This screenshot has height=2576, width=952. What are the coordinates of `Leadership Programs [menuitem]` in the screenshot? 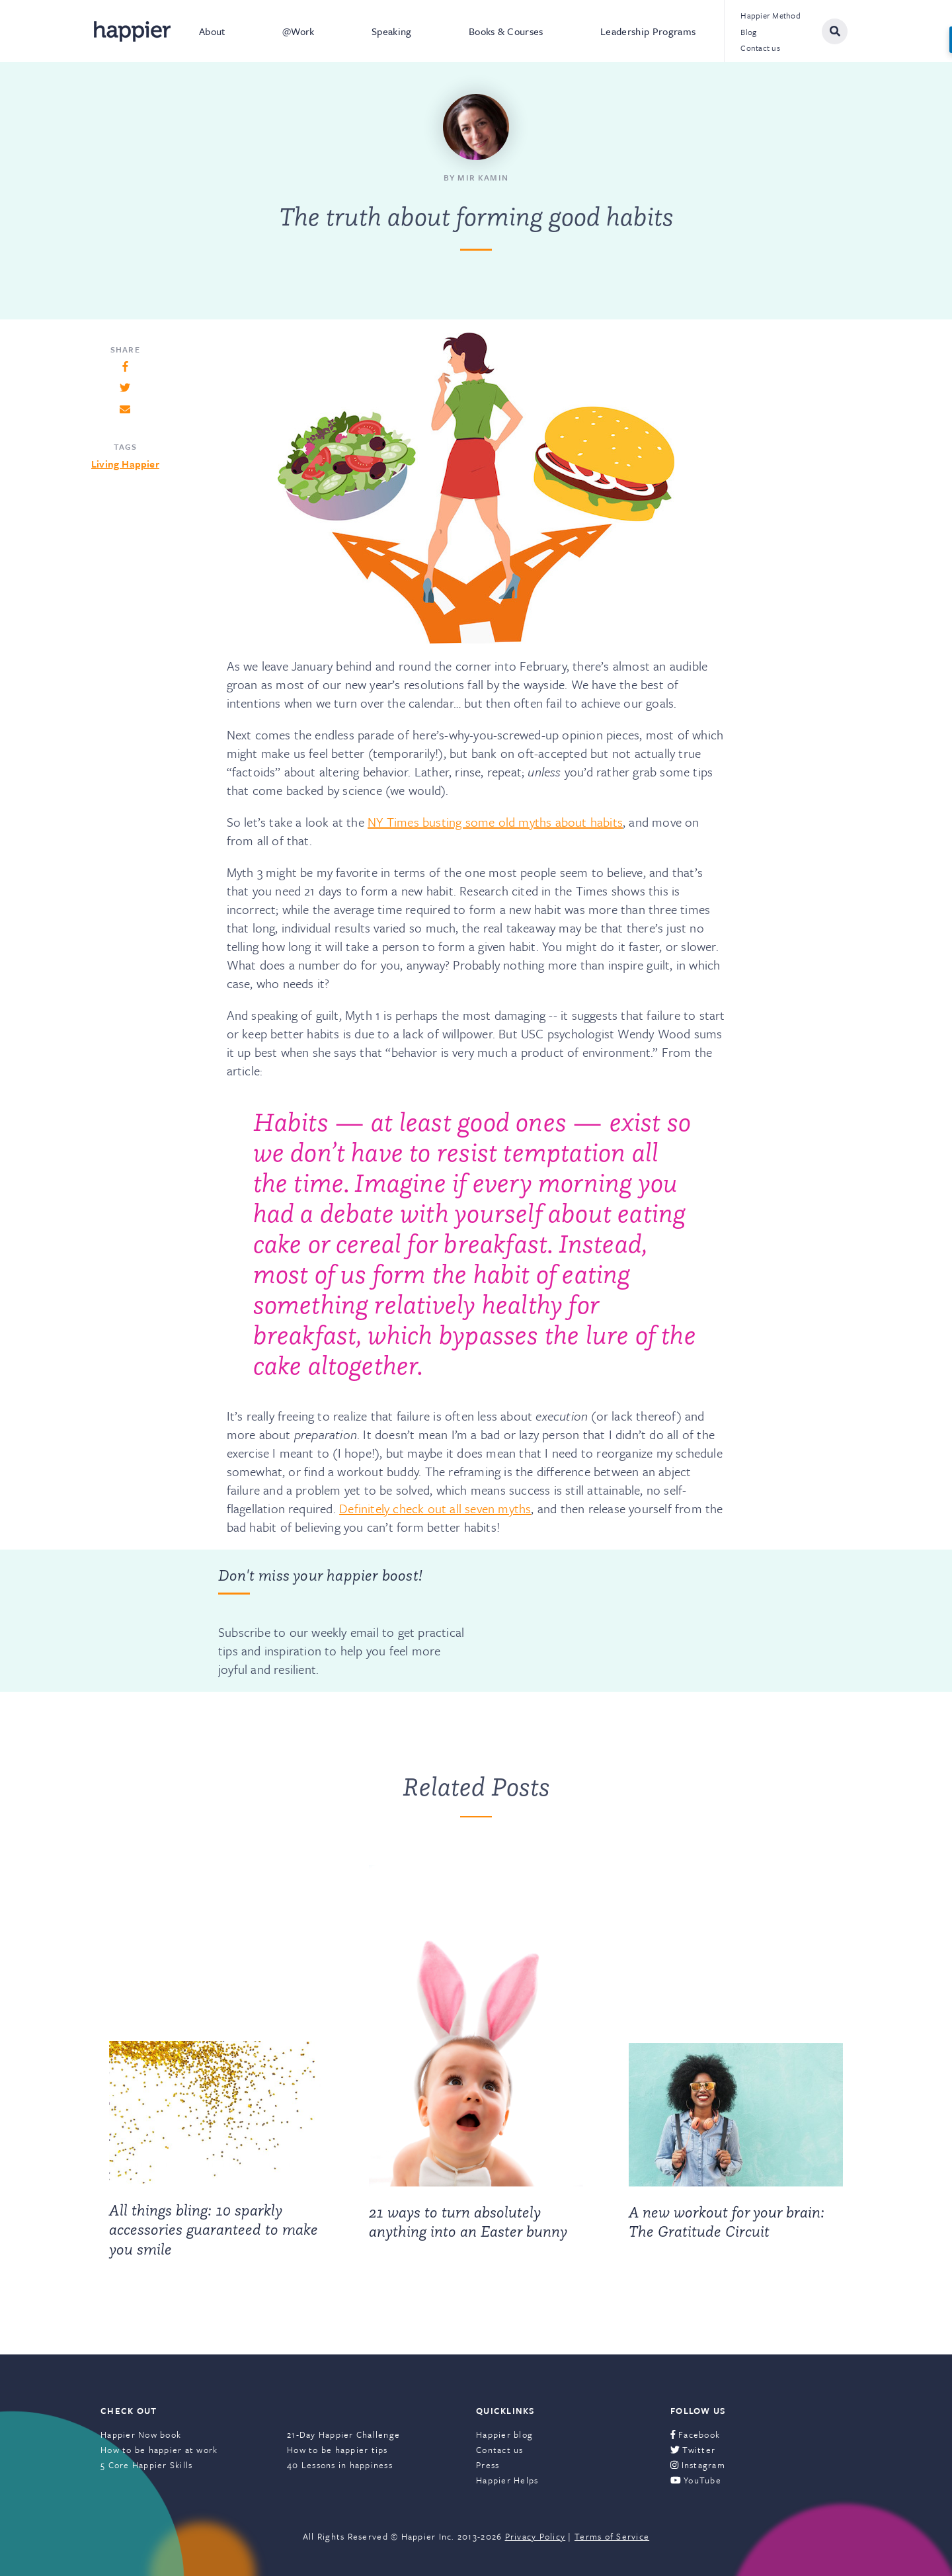 It's located at (647, 31).